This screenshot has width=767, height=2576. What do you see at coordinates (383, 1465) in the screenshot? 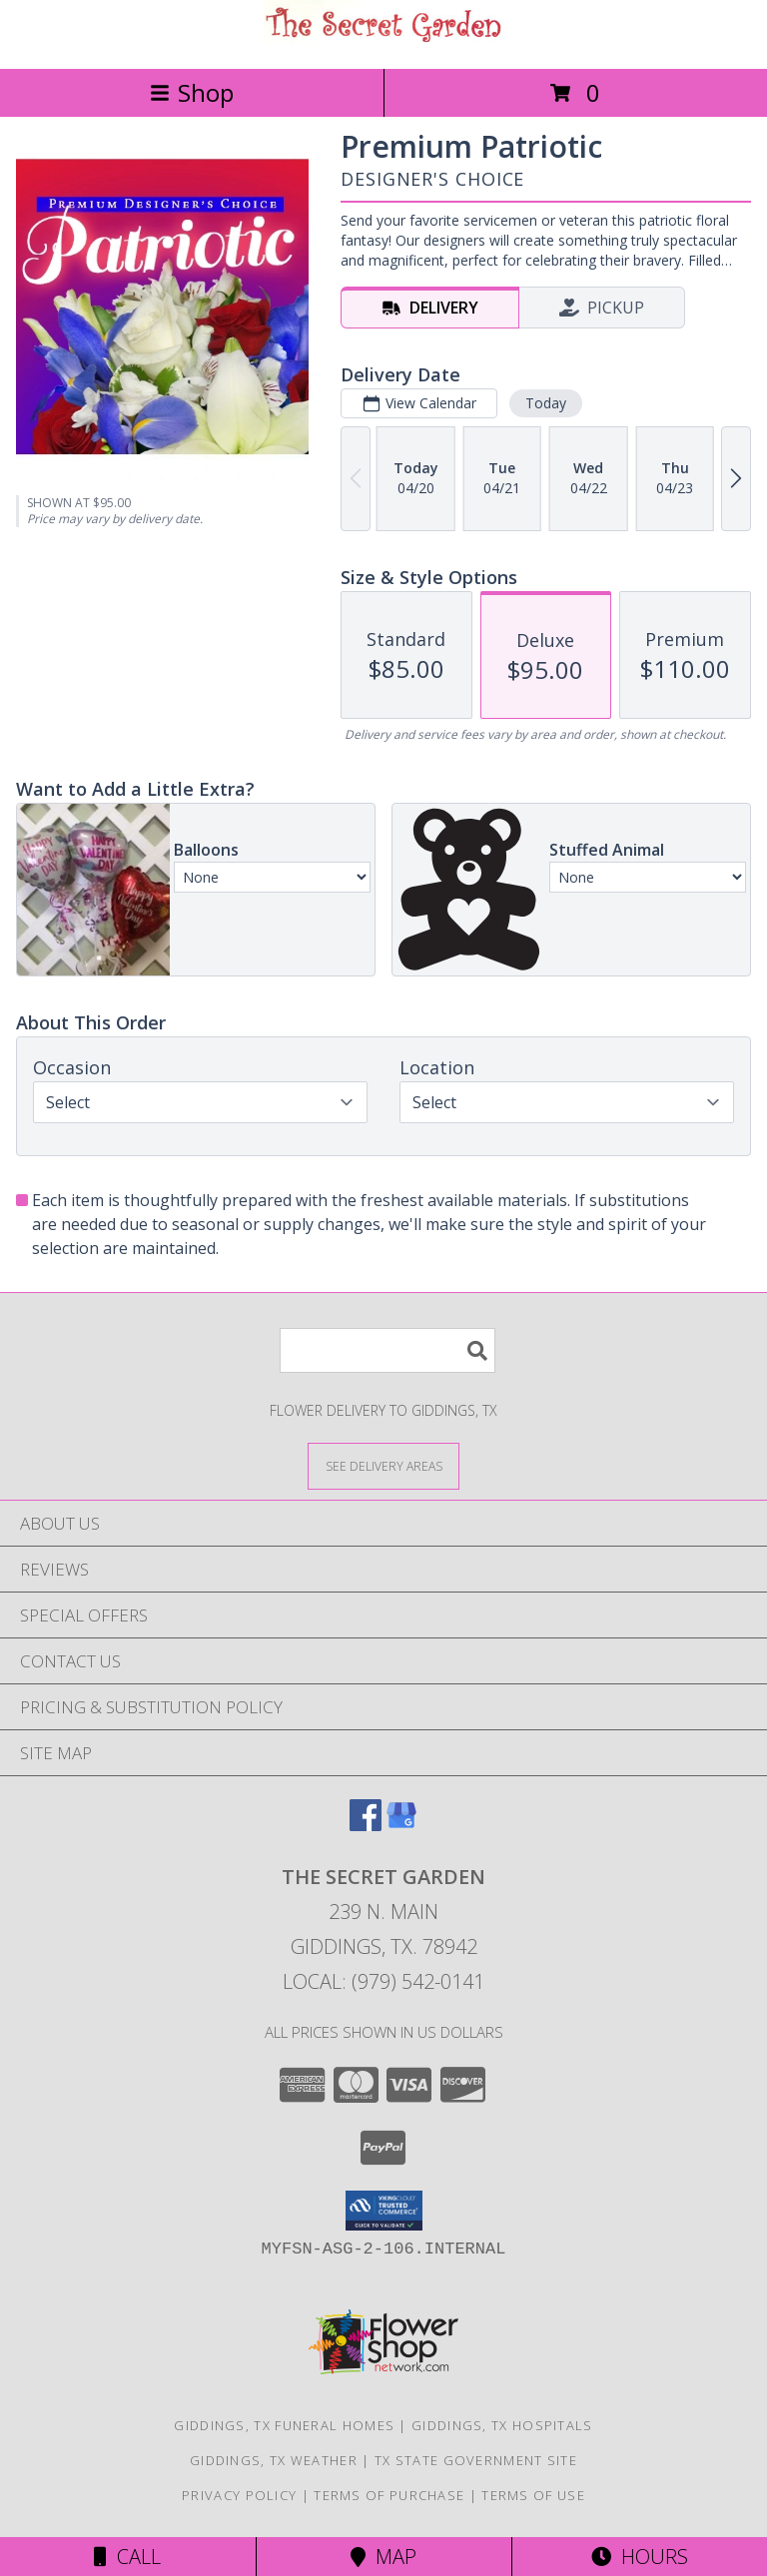
I see `[See Where We Deliver]` at bounding box center [383, 1465].